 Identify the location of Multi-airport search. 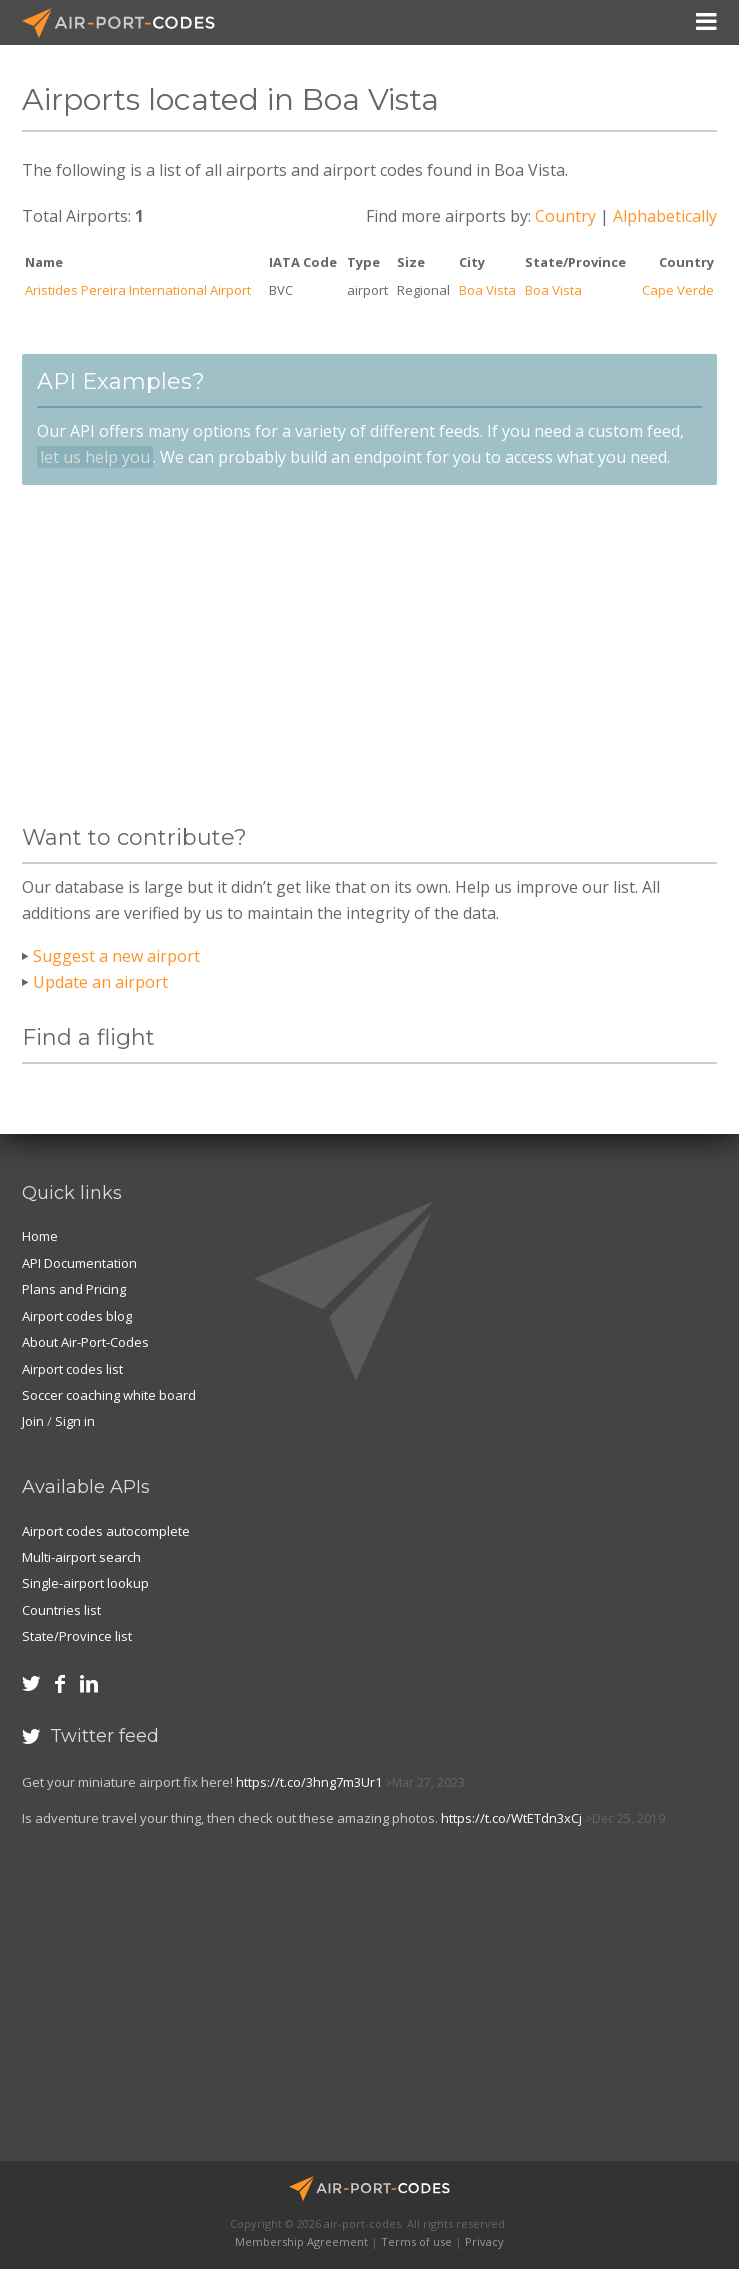
(81, 1557).